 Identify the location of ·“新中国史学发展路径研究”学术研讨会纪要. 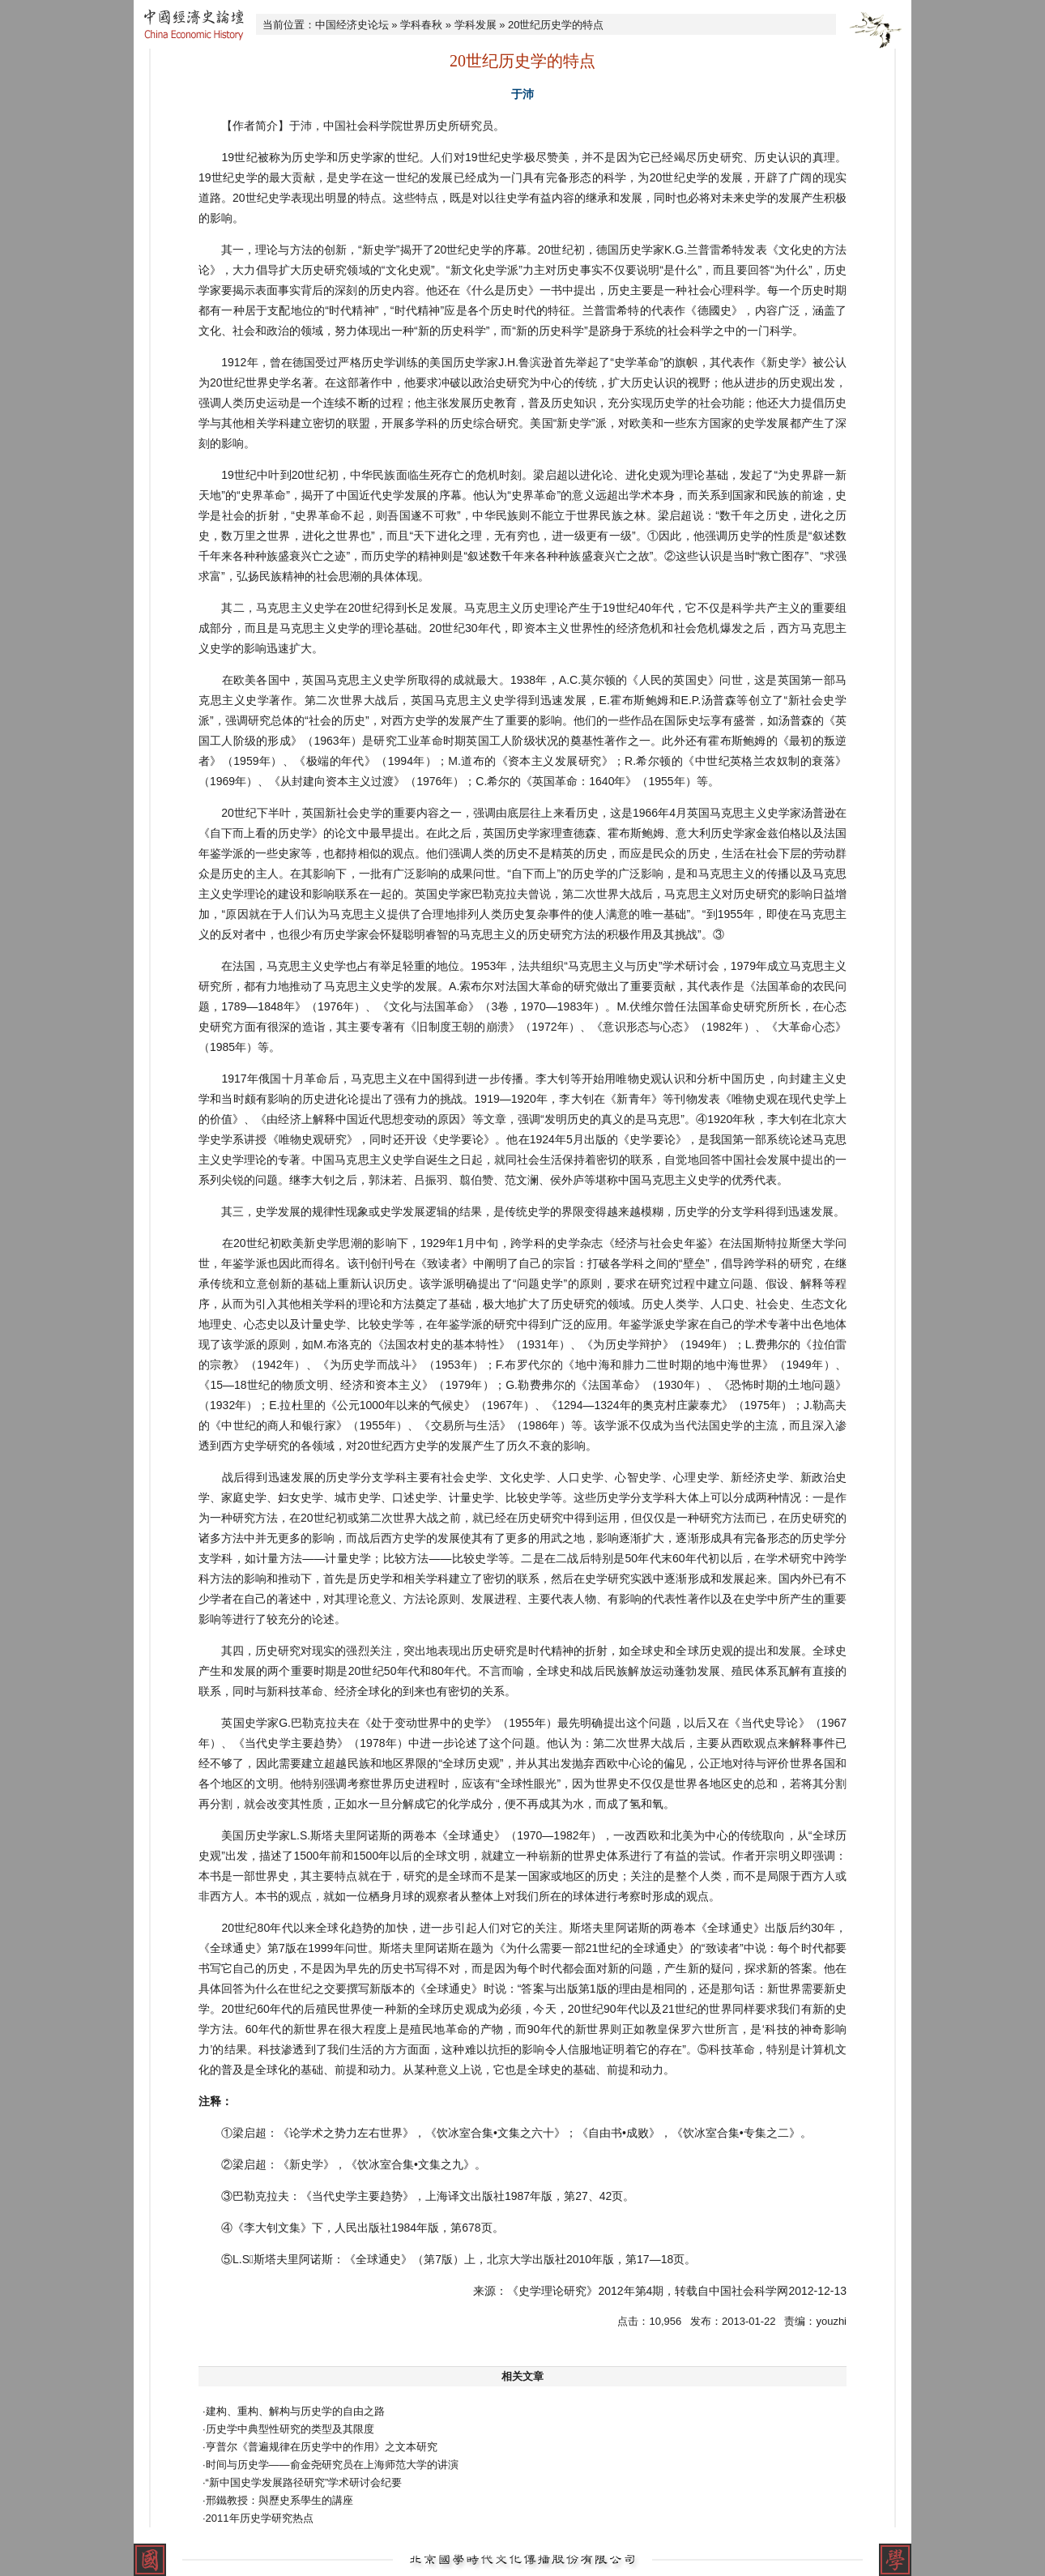
(302, 2482).